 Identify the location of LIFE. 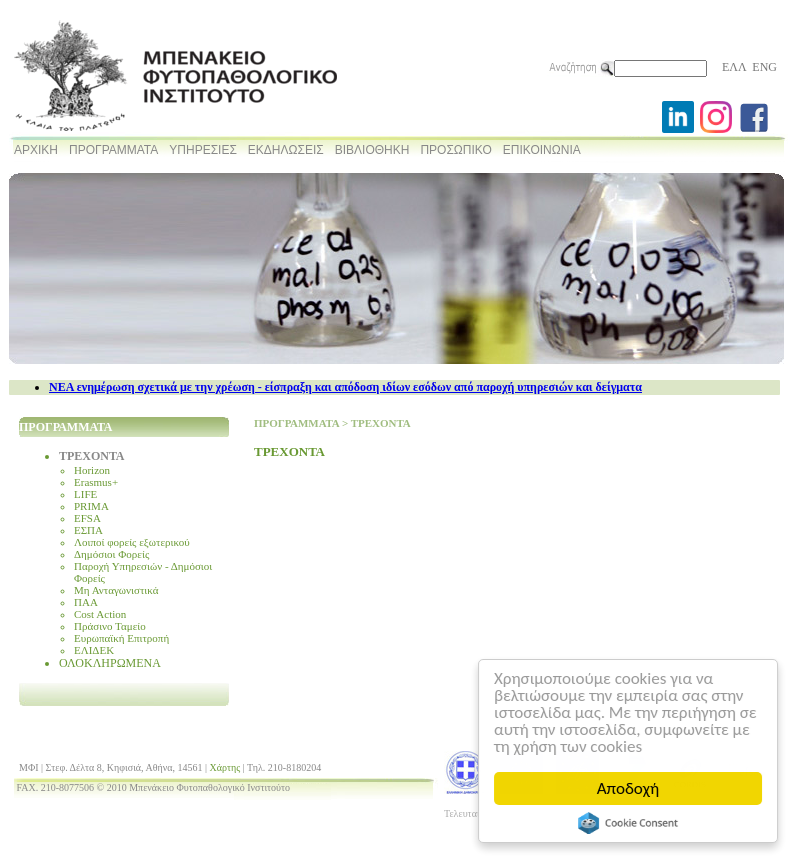
(85, 494).